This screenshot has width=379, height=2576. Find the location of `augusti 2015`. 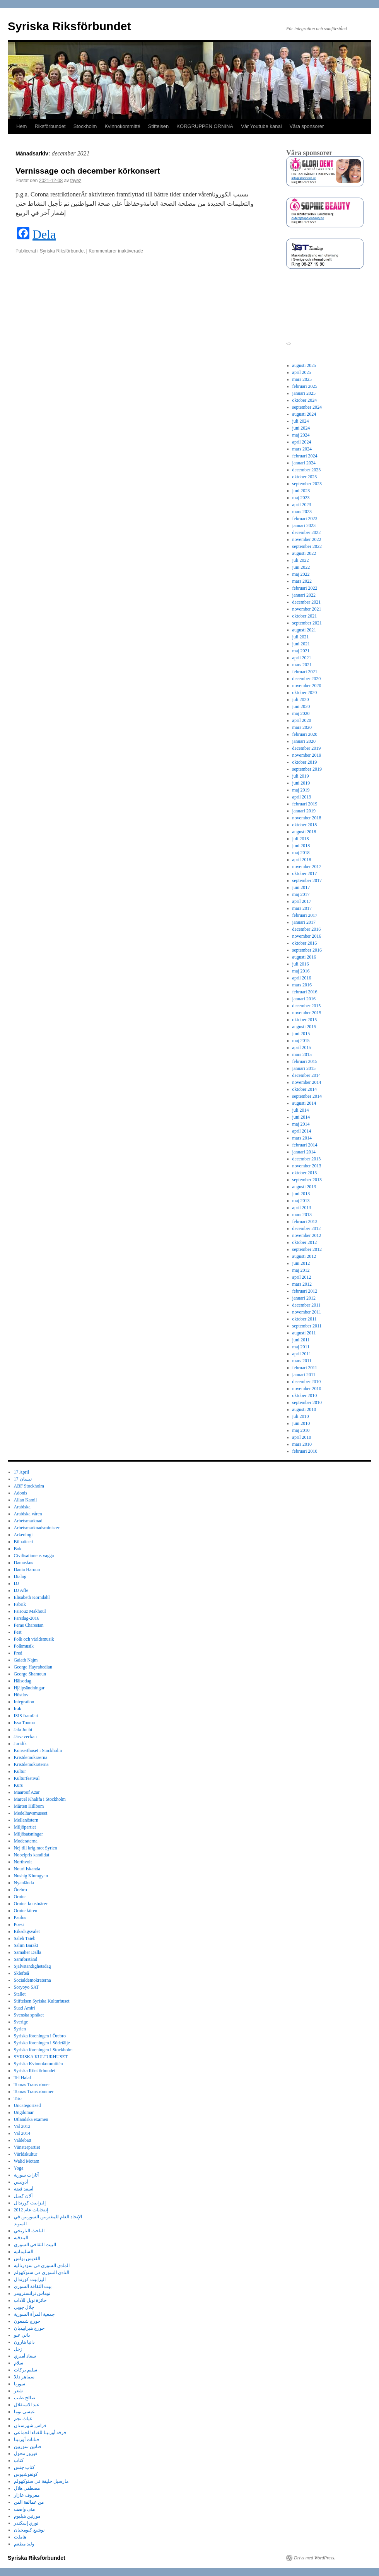

augusti 2015 is located at coordinates (304, 1026).